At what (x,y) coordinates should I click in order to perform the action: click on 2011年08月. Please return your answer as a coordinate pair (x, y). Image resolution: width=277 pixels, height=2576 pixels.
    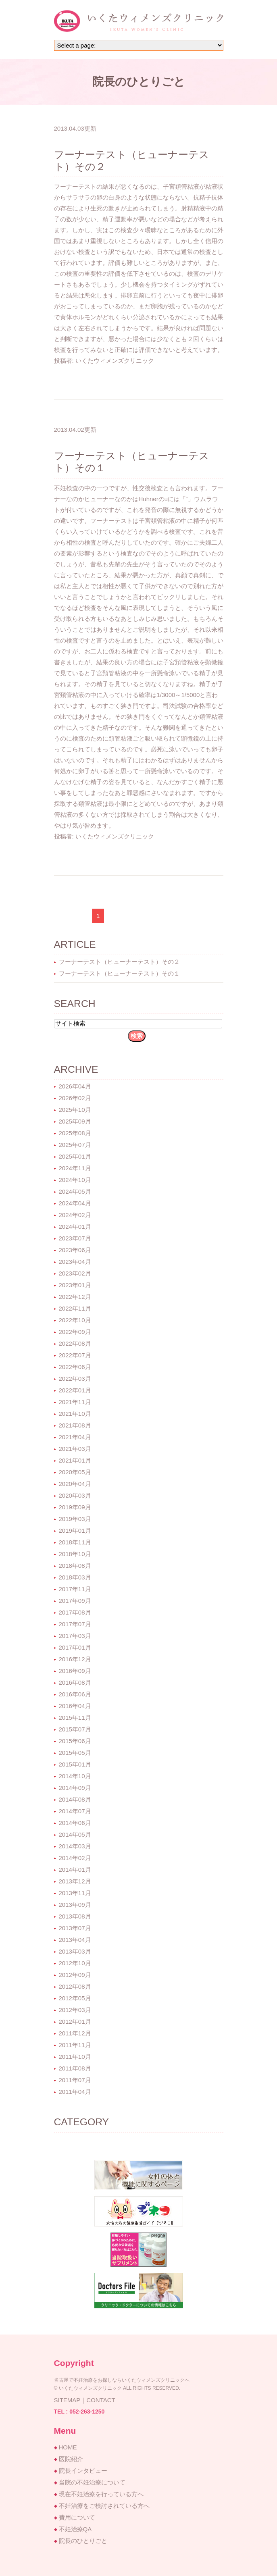
    Looking at the image, I should click on (75, 2068).